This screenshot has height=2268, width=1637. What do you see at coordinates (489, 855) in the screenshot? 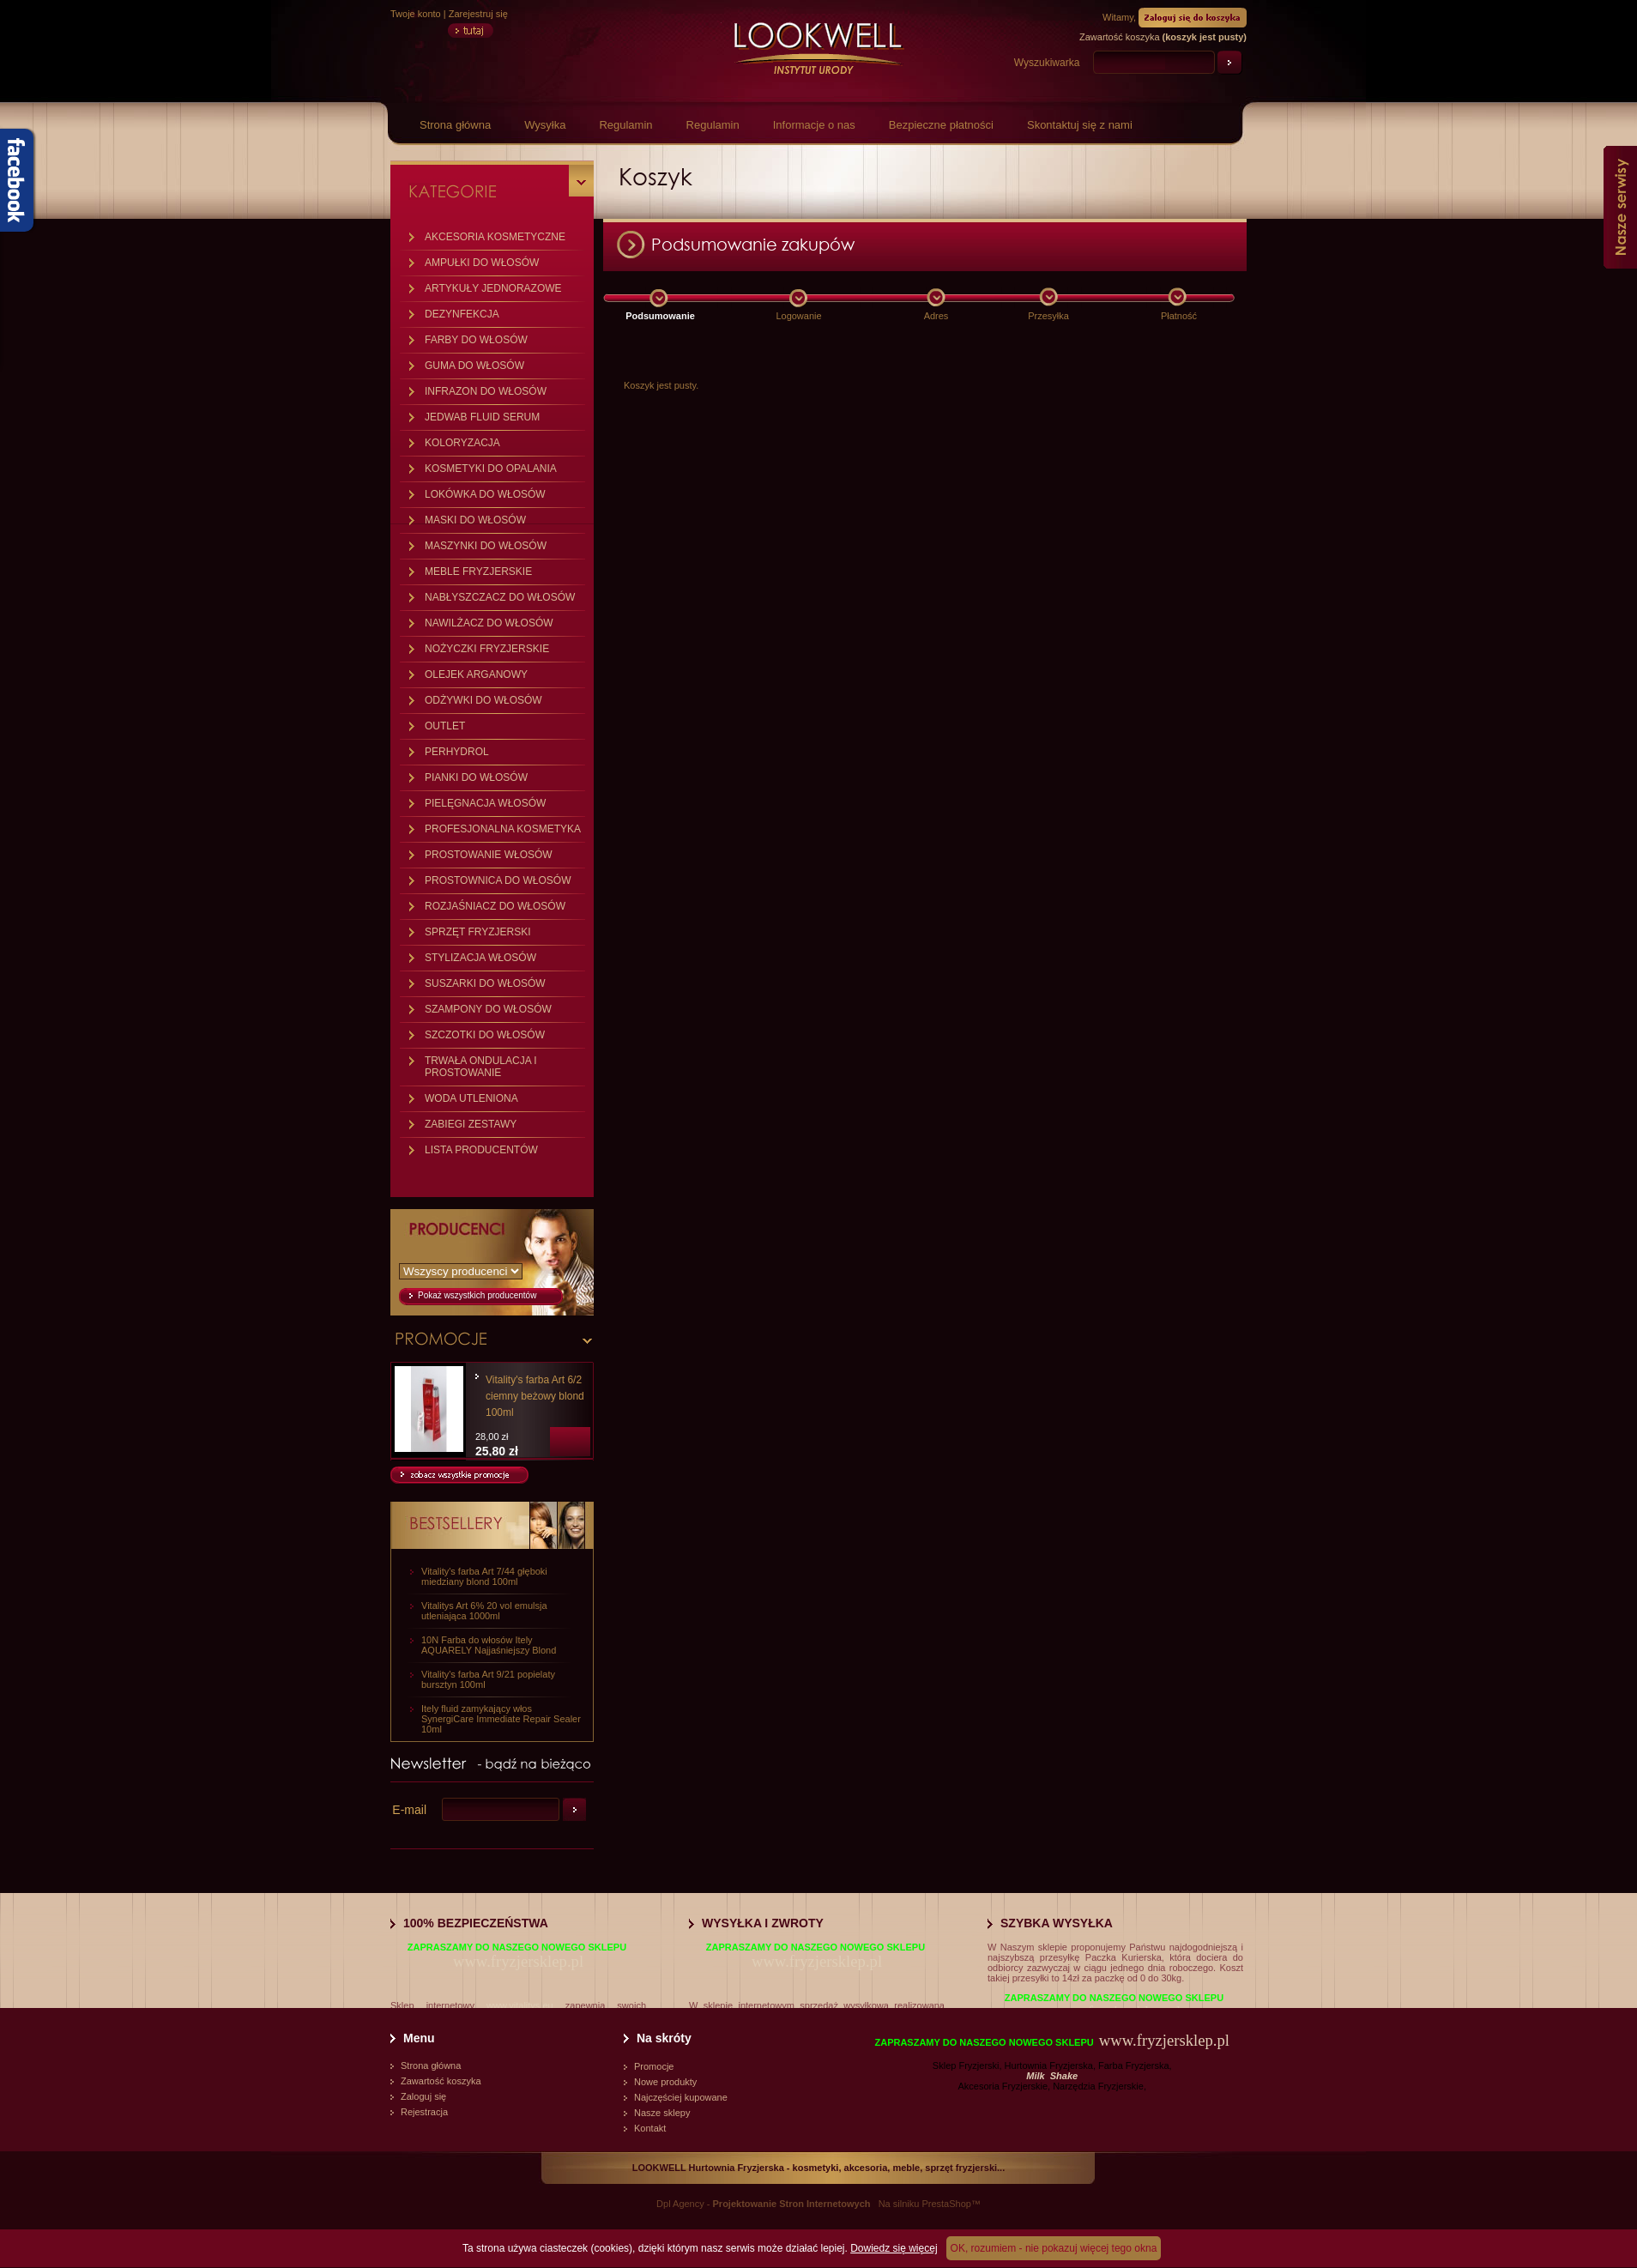
I see `PROSTOWANIE WŁOSÓW` at bounding box center [489, 855].